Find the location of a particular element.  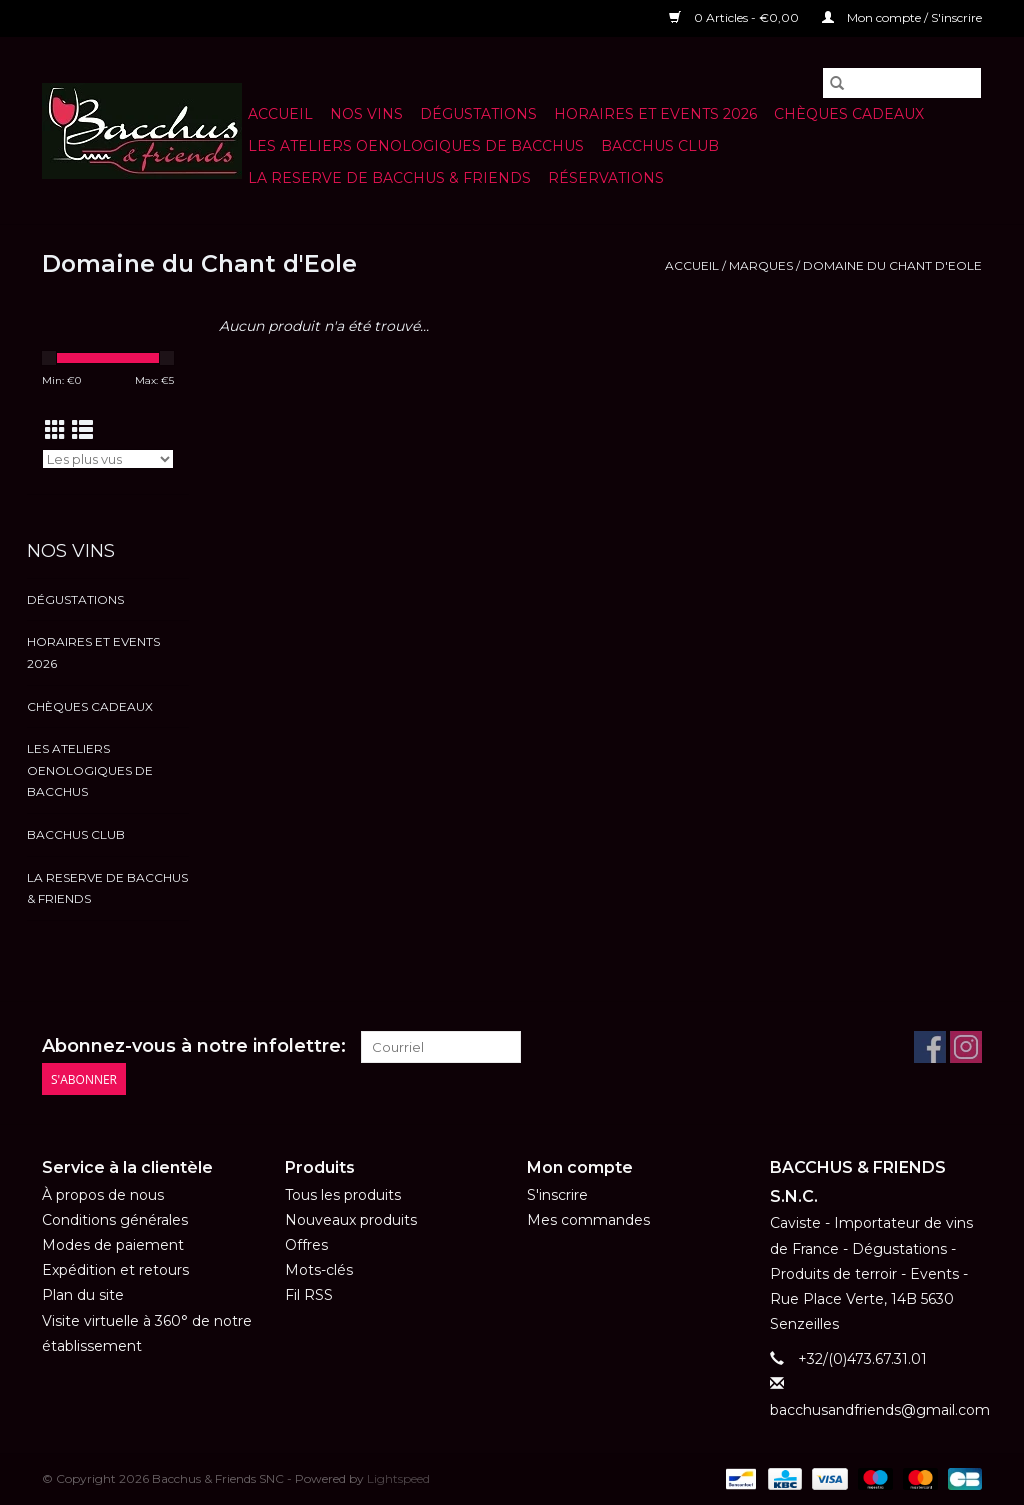

Modes de paiement is located at coordinates (113, 1245).